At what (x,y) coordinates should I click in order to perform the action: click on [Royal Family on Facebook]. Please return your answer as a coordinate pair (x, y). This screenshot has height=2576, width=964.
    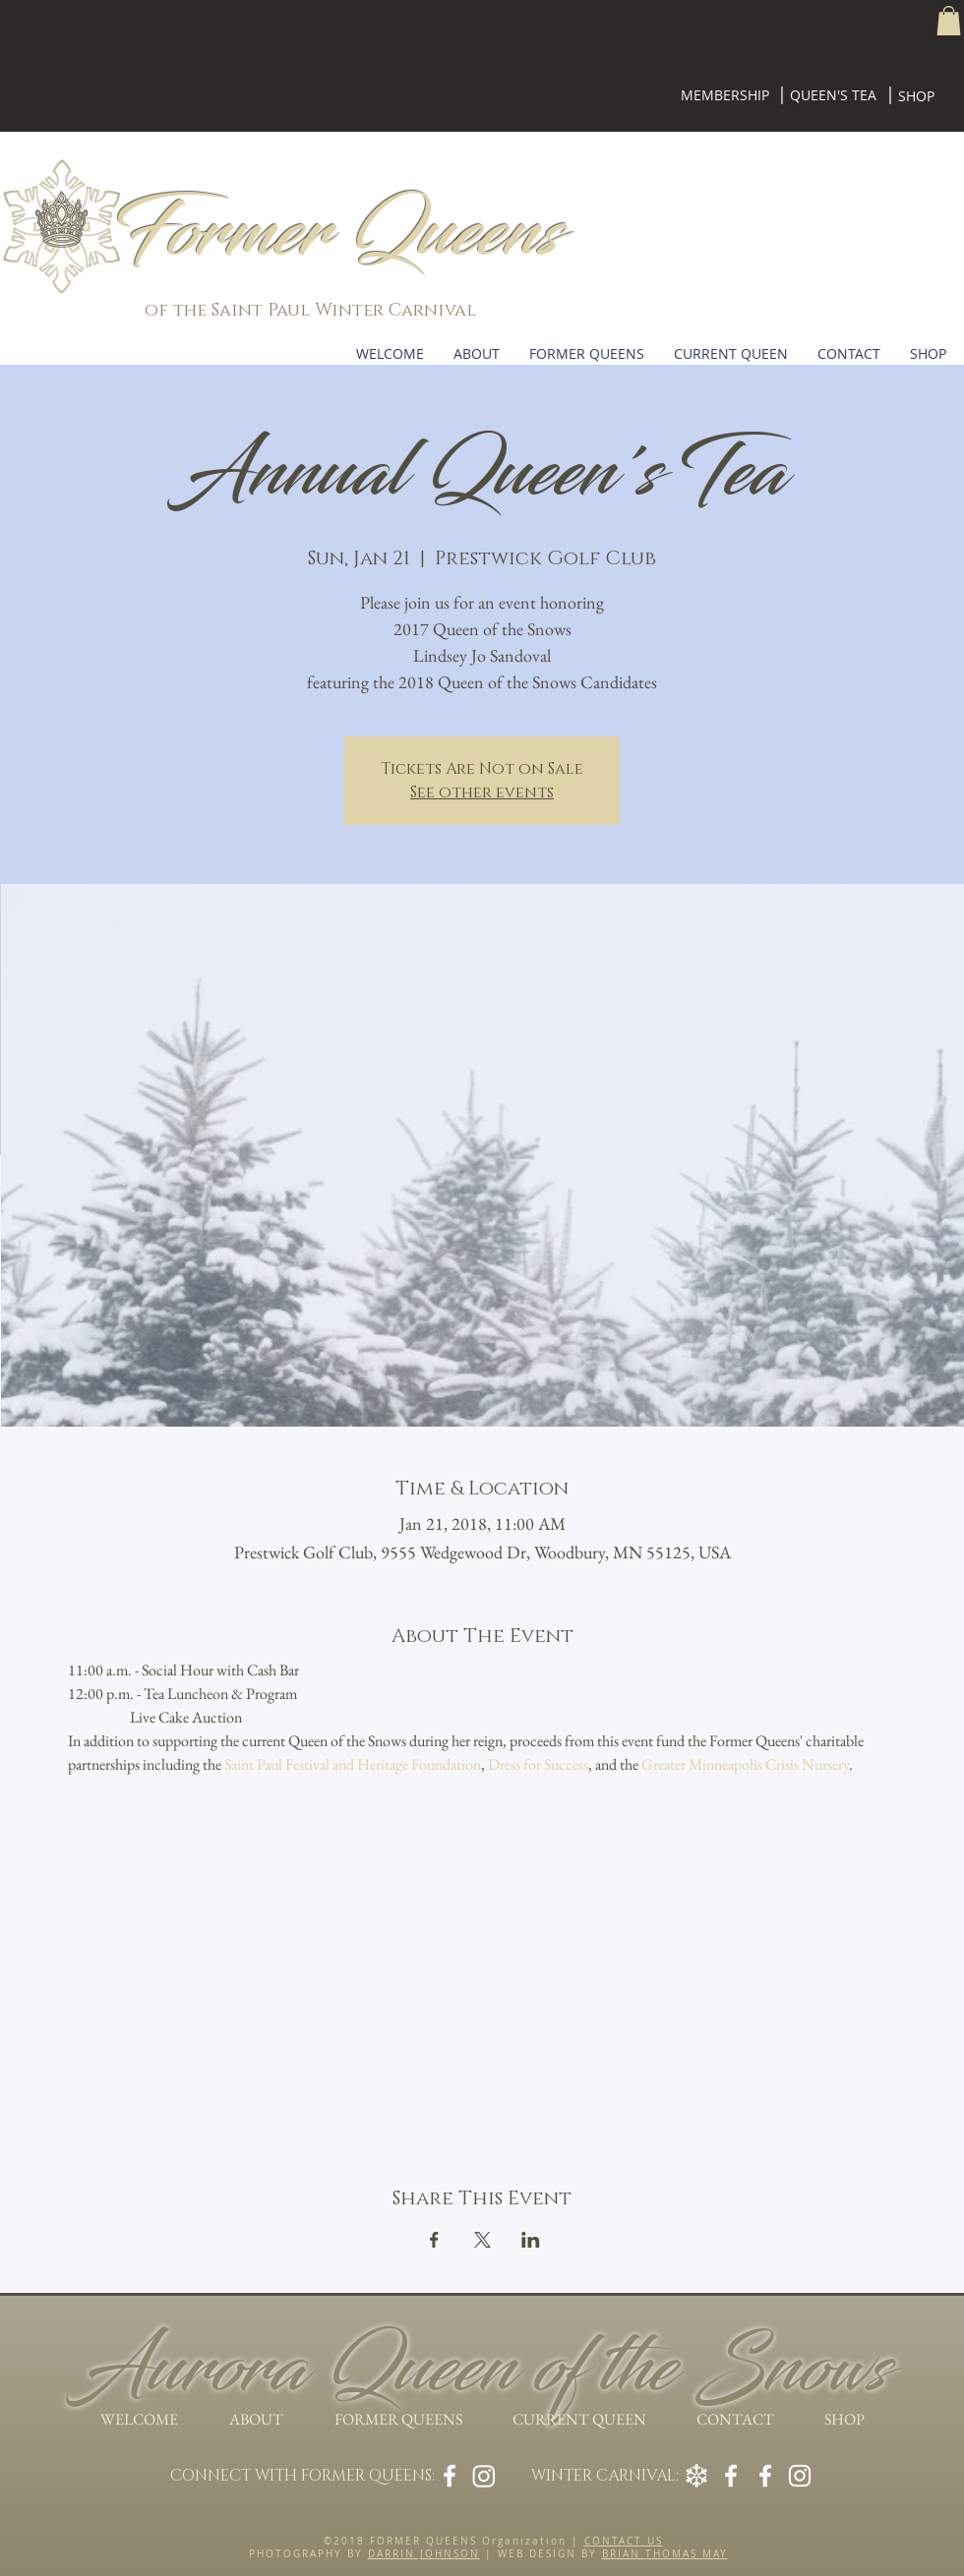
    Looking at the image, I should click on (731, 2475).